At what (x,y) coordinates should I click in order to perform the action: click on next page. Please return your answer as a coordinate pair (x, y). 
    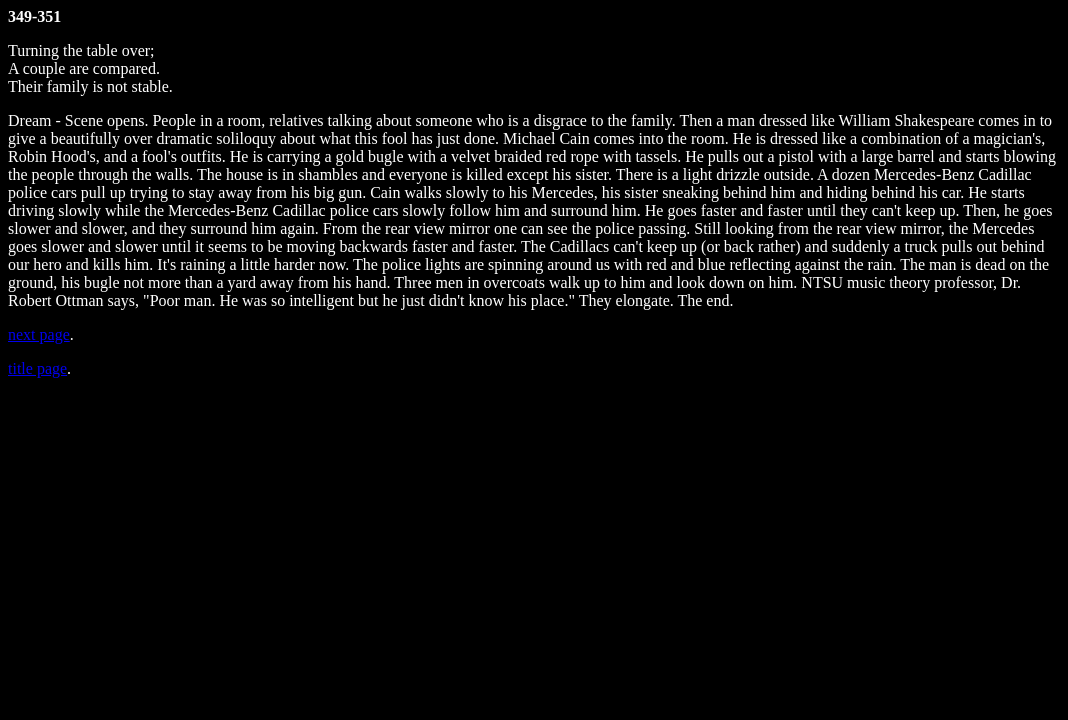
    Looking at the image, I should click on (39, 334).